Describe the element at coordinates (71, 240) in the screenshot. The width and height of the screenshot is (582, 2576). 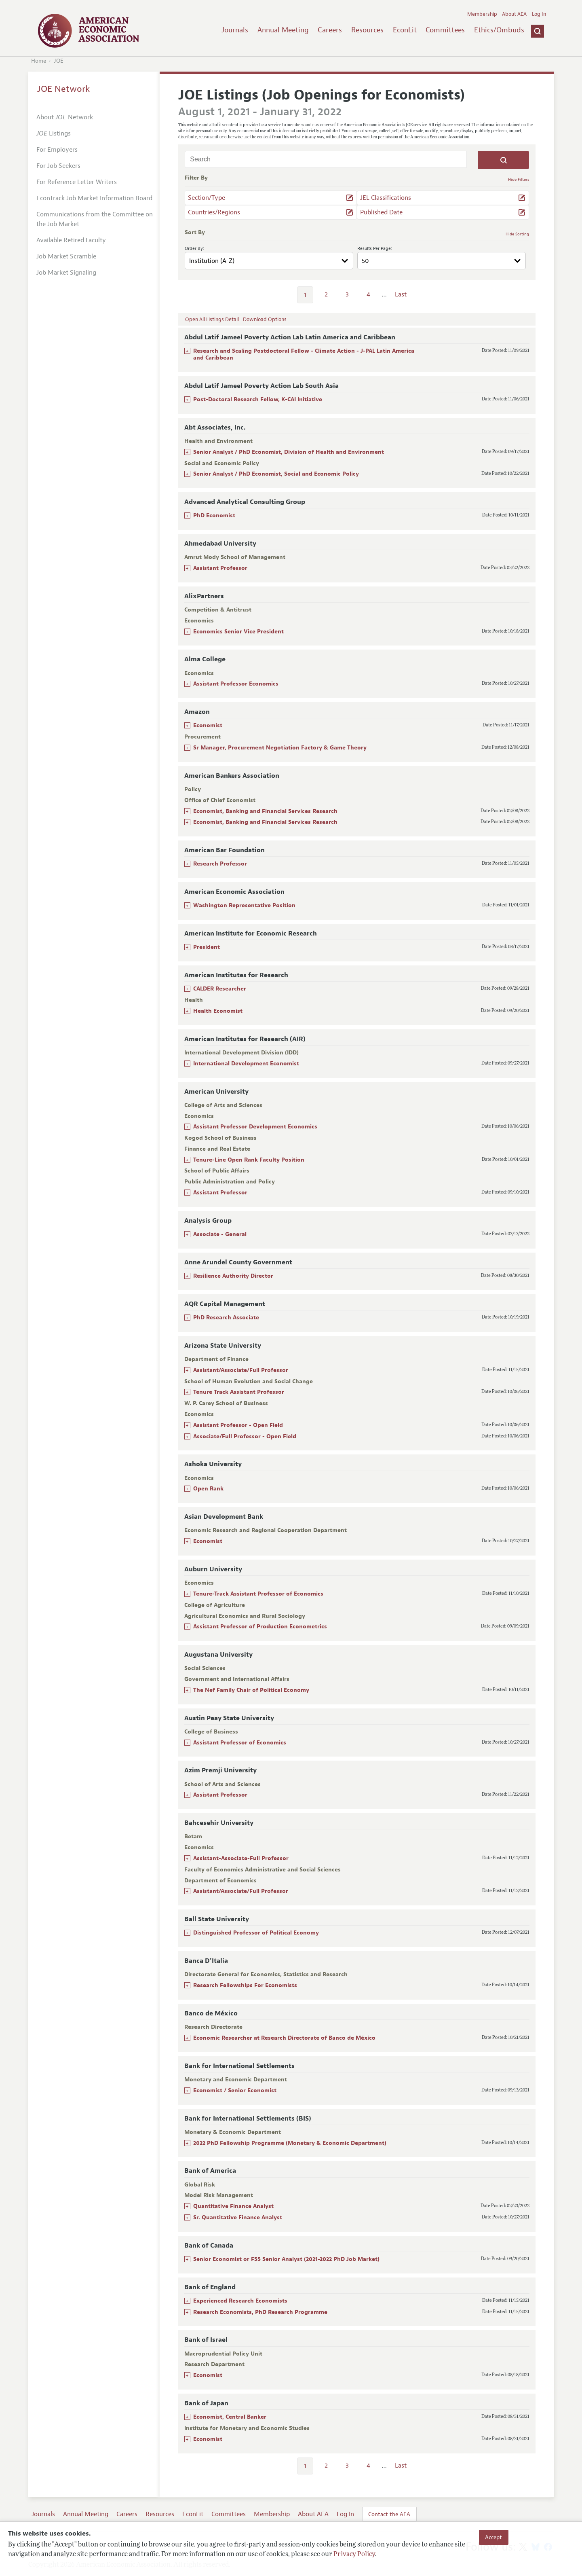
I see `Available Retired Faculty` at that location.